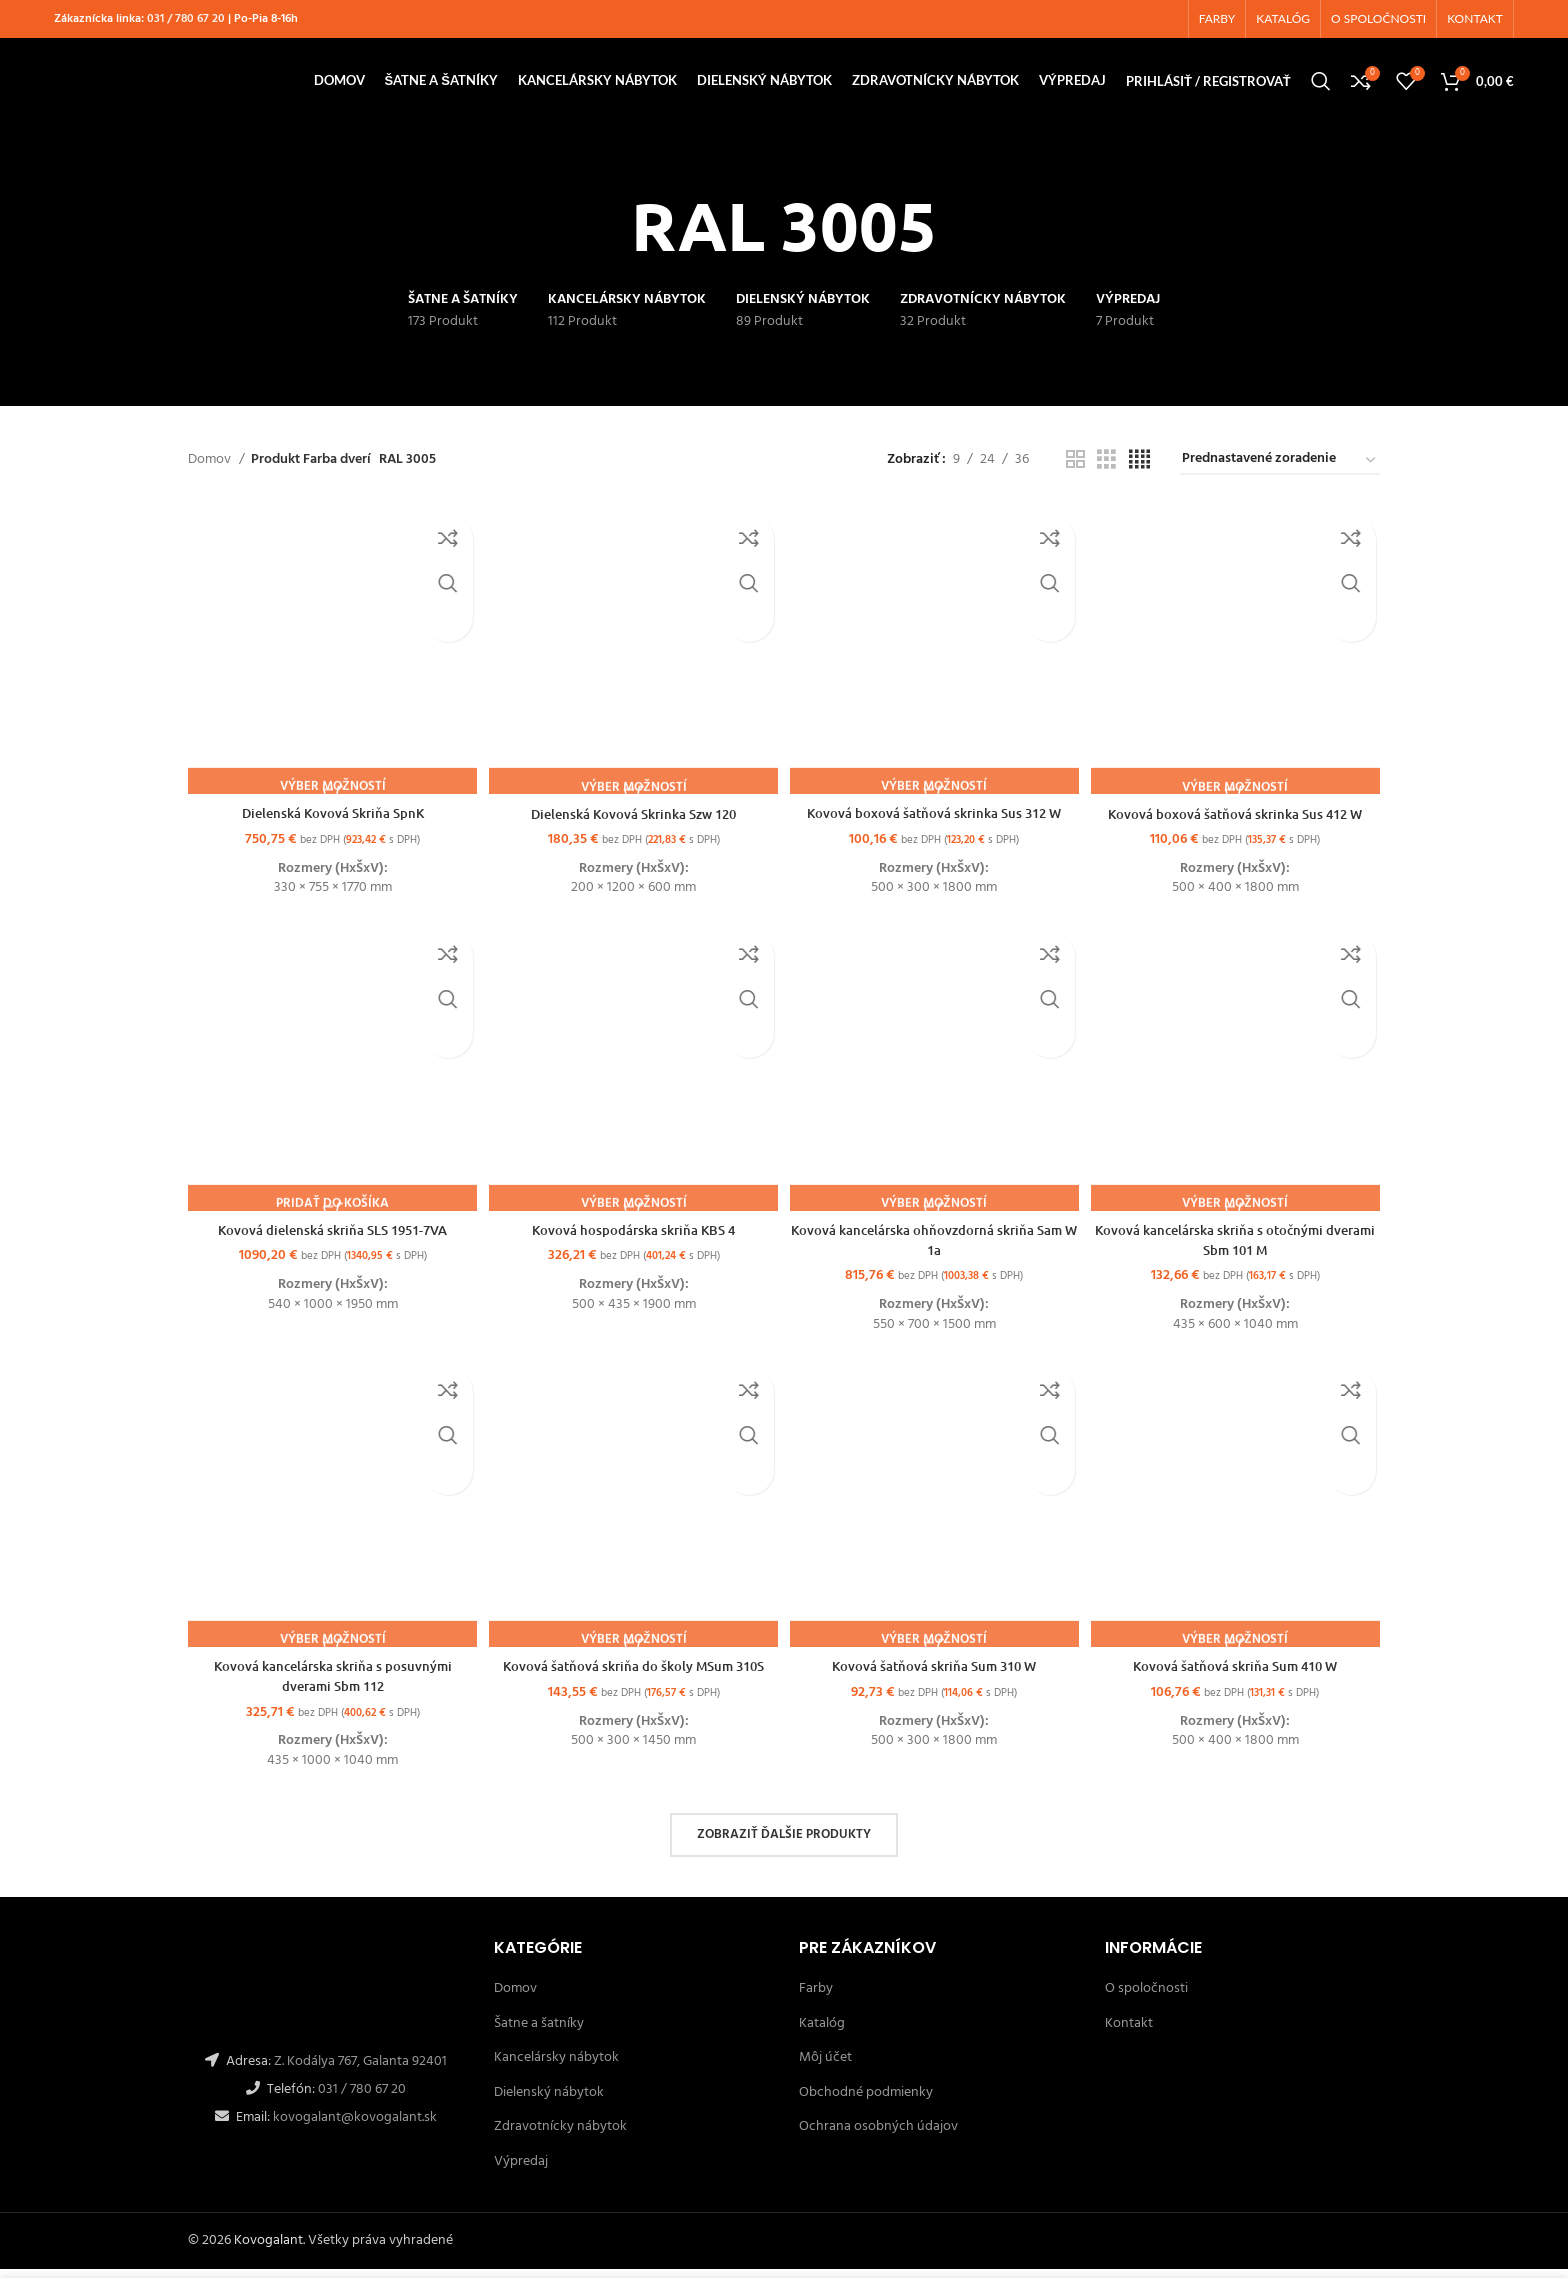 This screenshot has height=2278, width=1568. I want to click on Farby, so click(816, 1997).